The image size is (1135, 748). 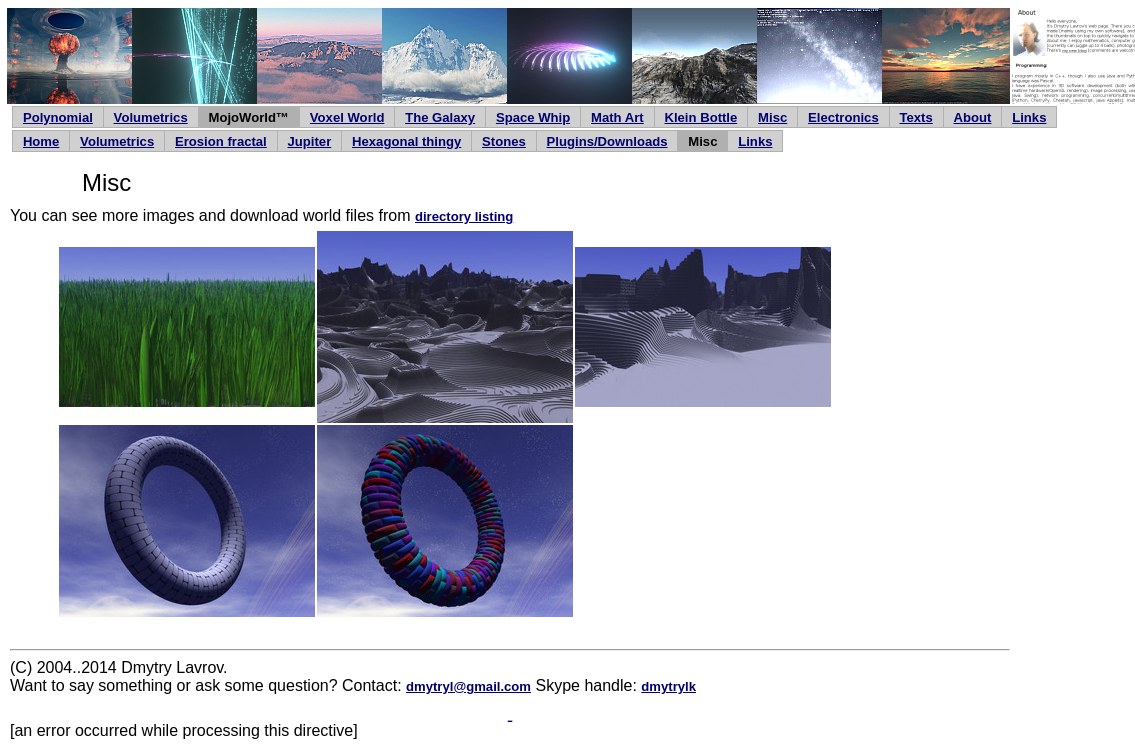 What do you see at coordinates (310, 141) in the screenshot?
I see `Jupiter` at bounding box center [310, 141].